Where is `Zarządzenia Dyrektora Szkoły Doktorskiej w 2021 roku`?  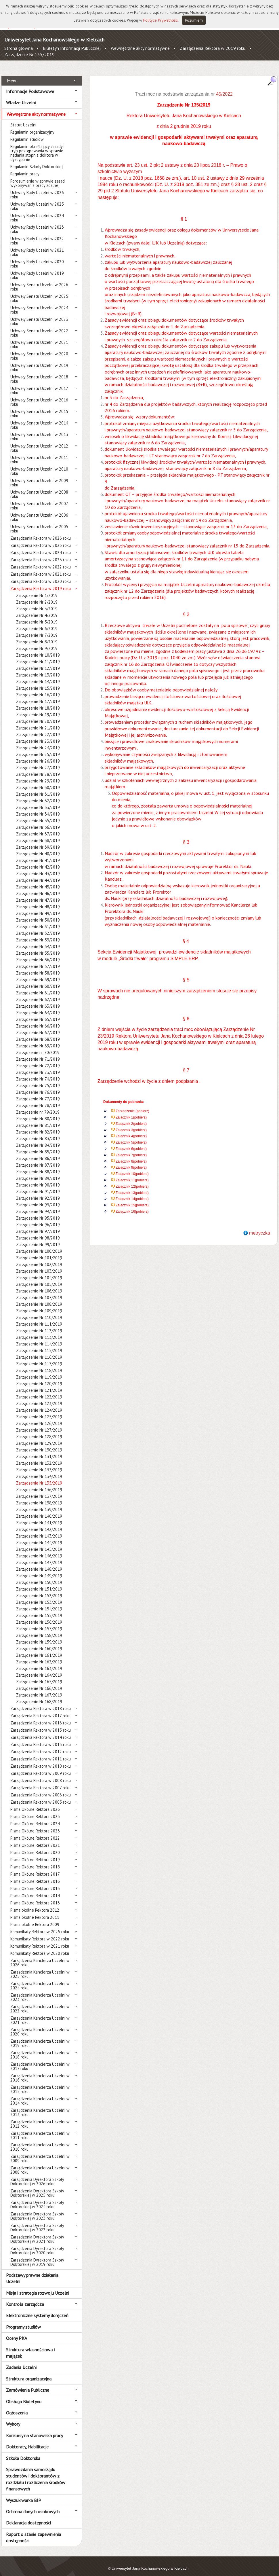 Zarządzenia Dyrektora Szkoły Doktorskiej w 2021 roku is located at coordinates (37, 2233).